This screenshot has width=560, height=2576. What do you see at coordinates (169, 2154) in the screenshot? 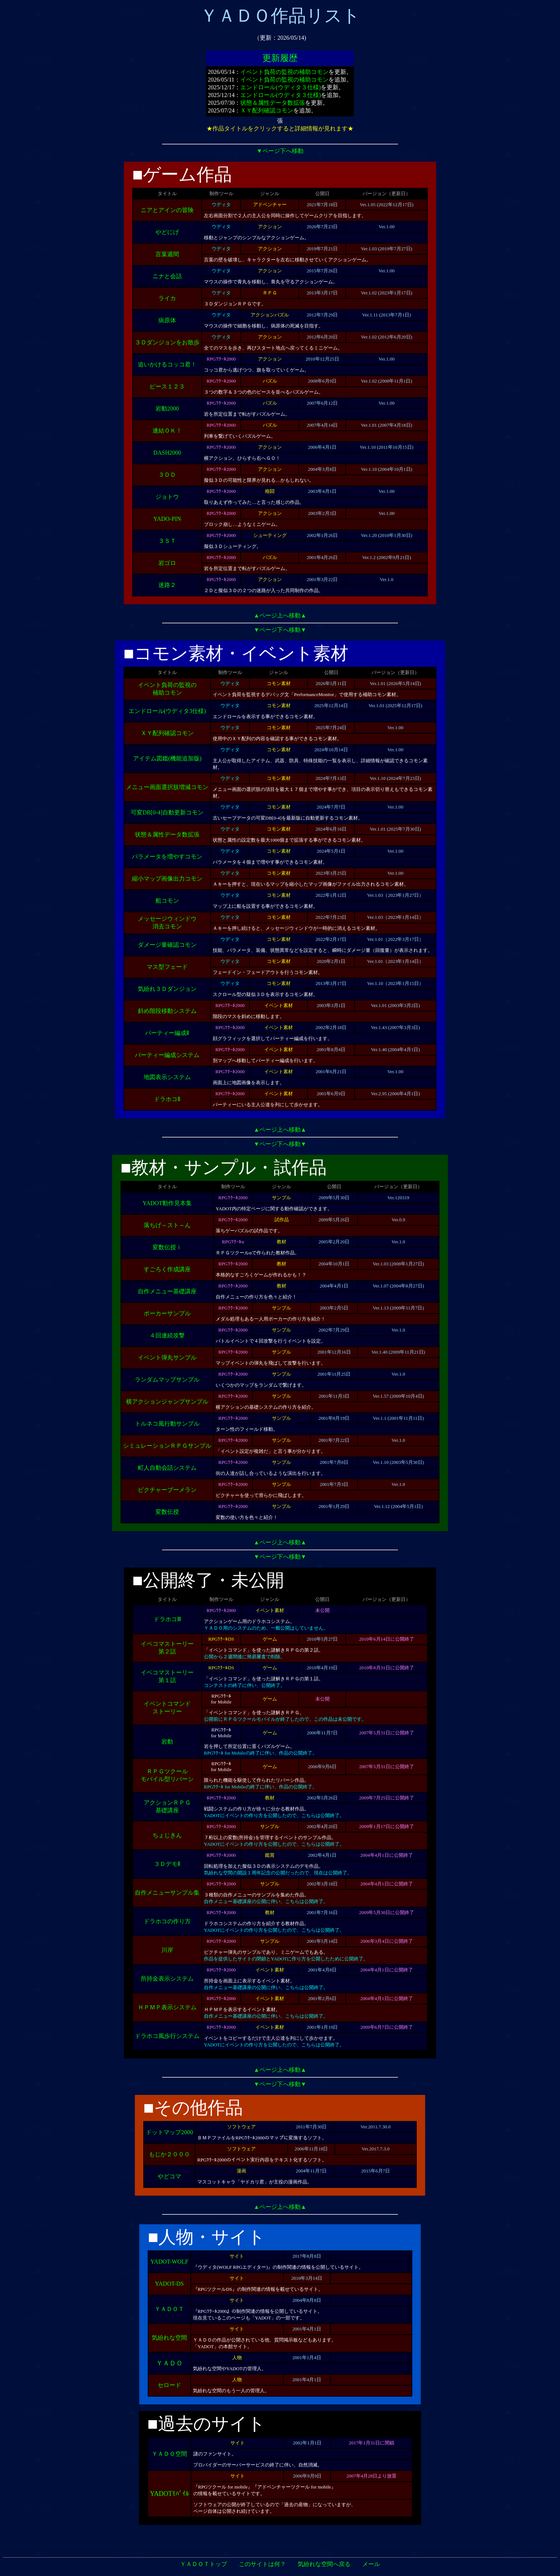
I see `もじか２０００` at bounding box center [169, 2154].